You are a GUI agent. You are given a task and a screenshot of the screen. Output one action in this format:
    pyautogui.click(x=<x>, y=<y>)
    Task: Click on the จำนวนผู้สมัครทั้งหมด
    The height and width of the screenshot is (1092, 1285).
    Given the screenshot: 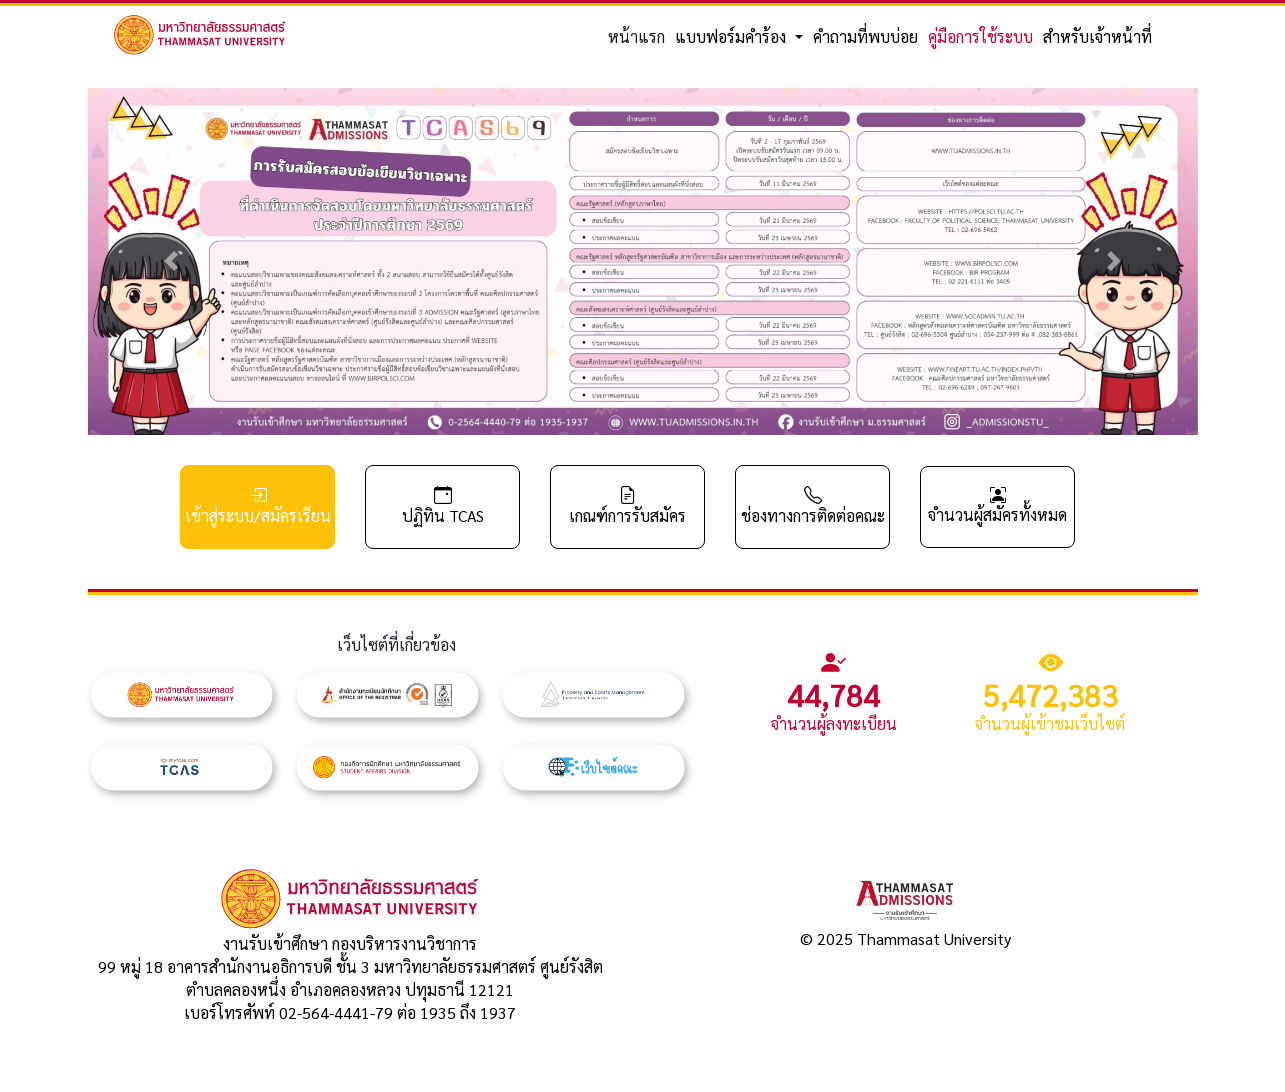 What is the action you would take?
    pyautogui.click(x=997, y=504)
    